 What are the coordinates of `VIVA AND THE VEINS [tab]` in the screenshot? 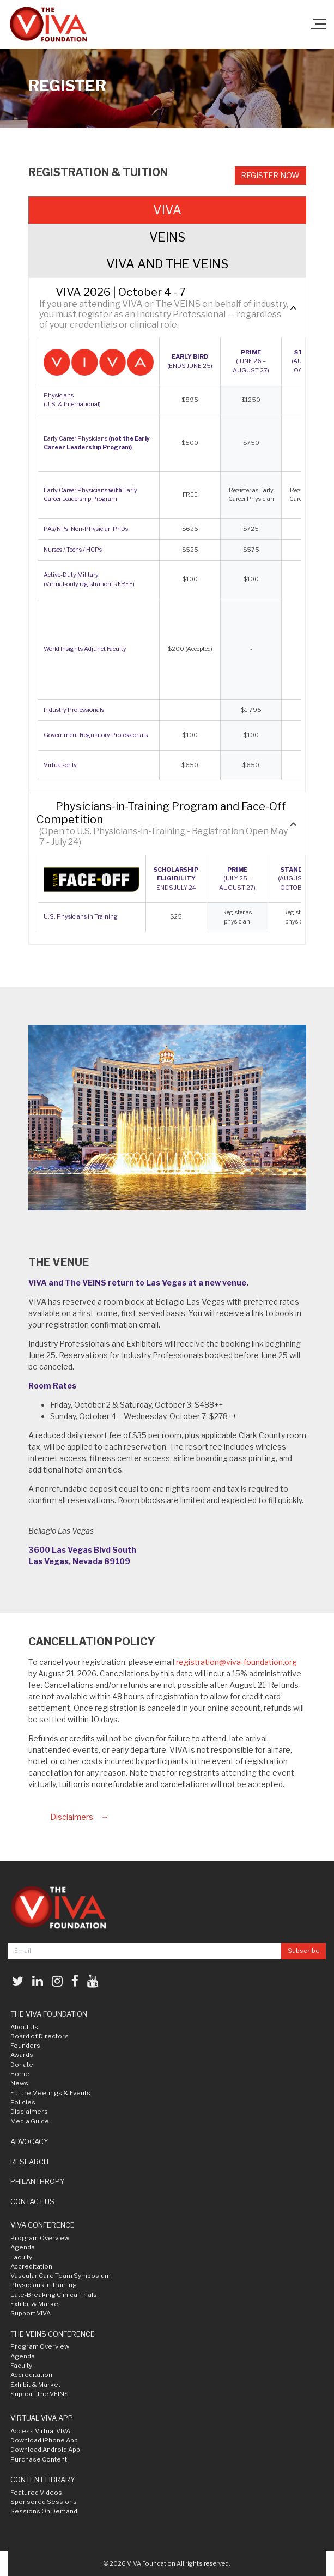 It's located at (167, 264).